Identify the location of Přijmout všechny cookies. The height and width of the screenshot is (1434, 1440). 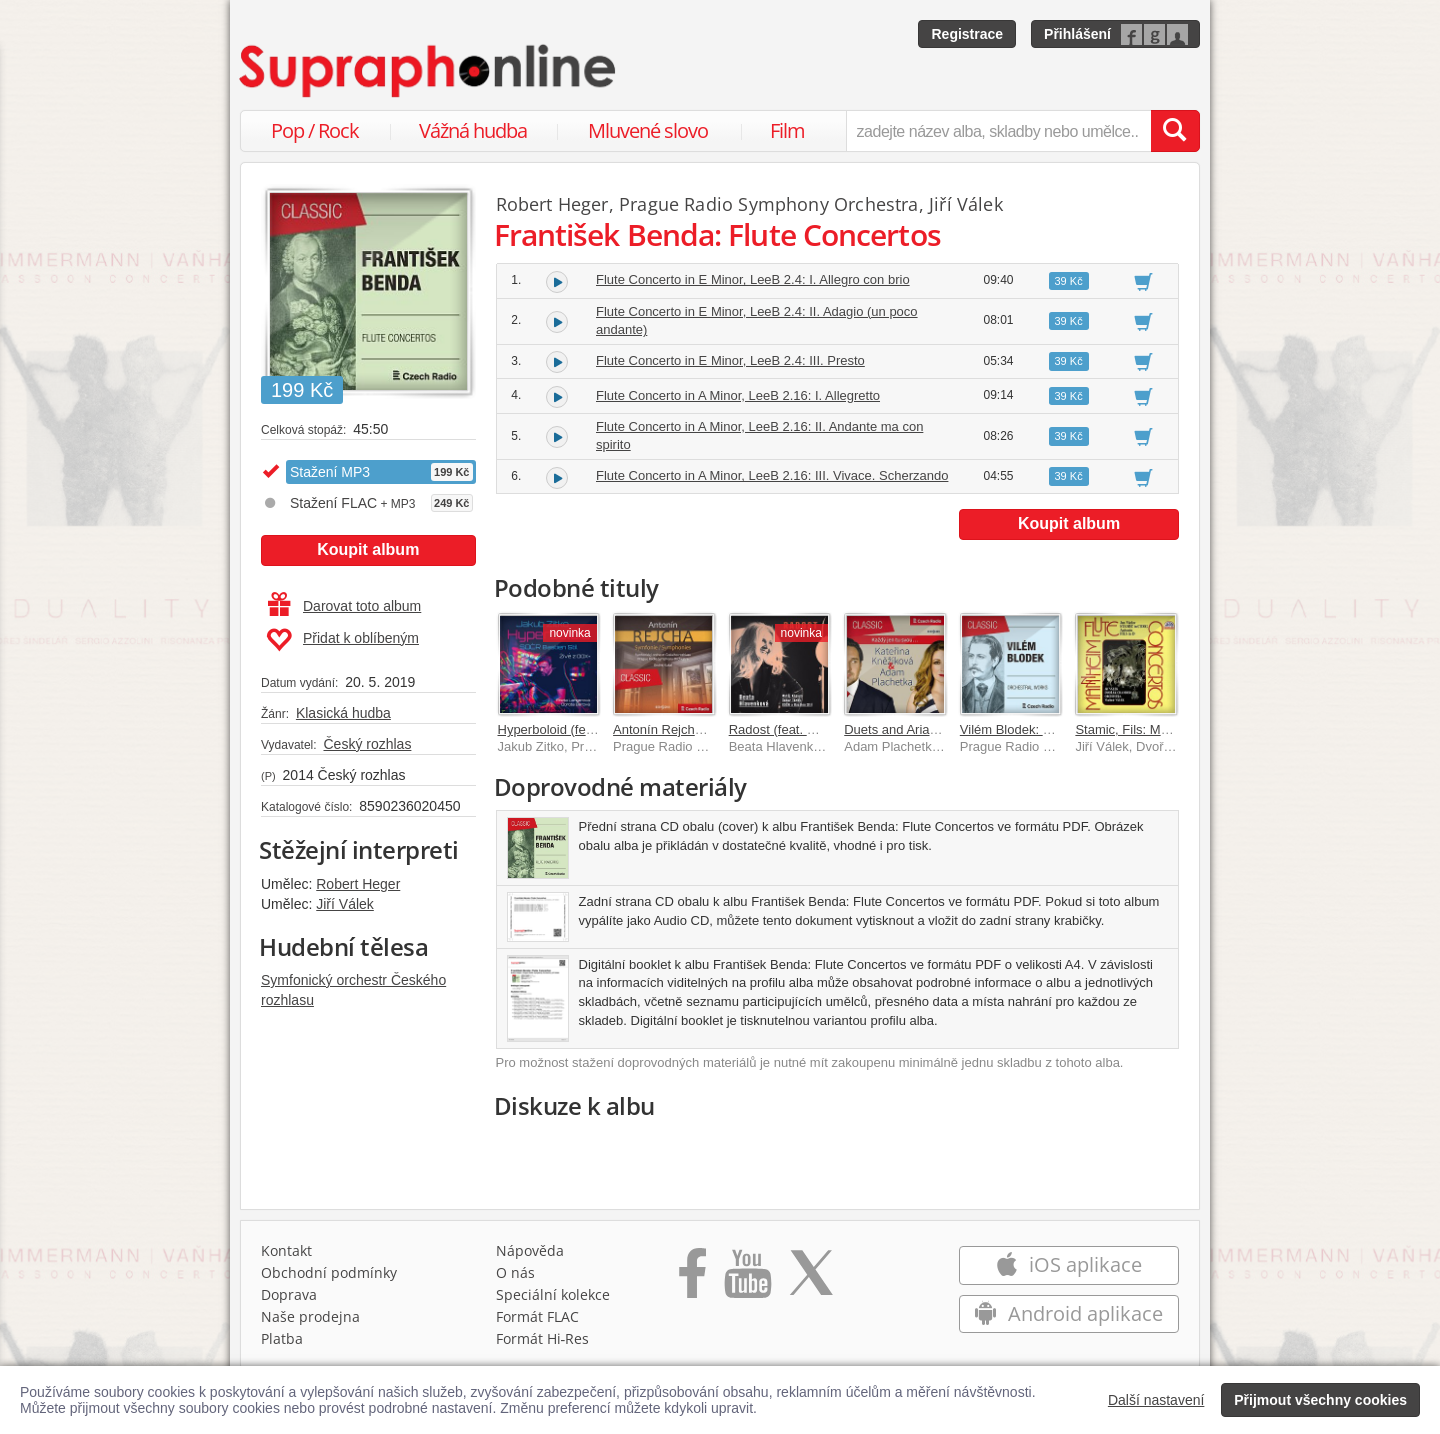
(1320, 1400).